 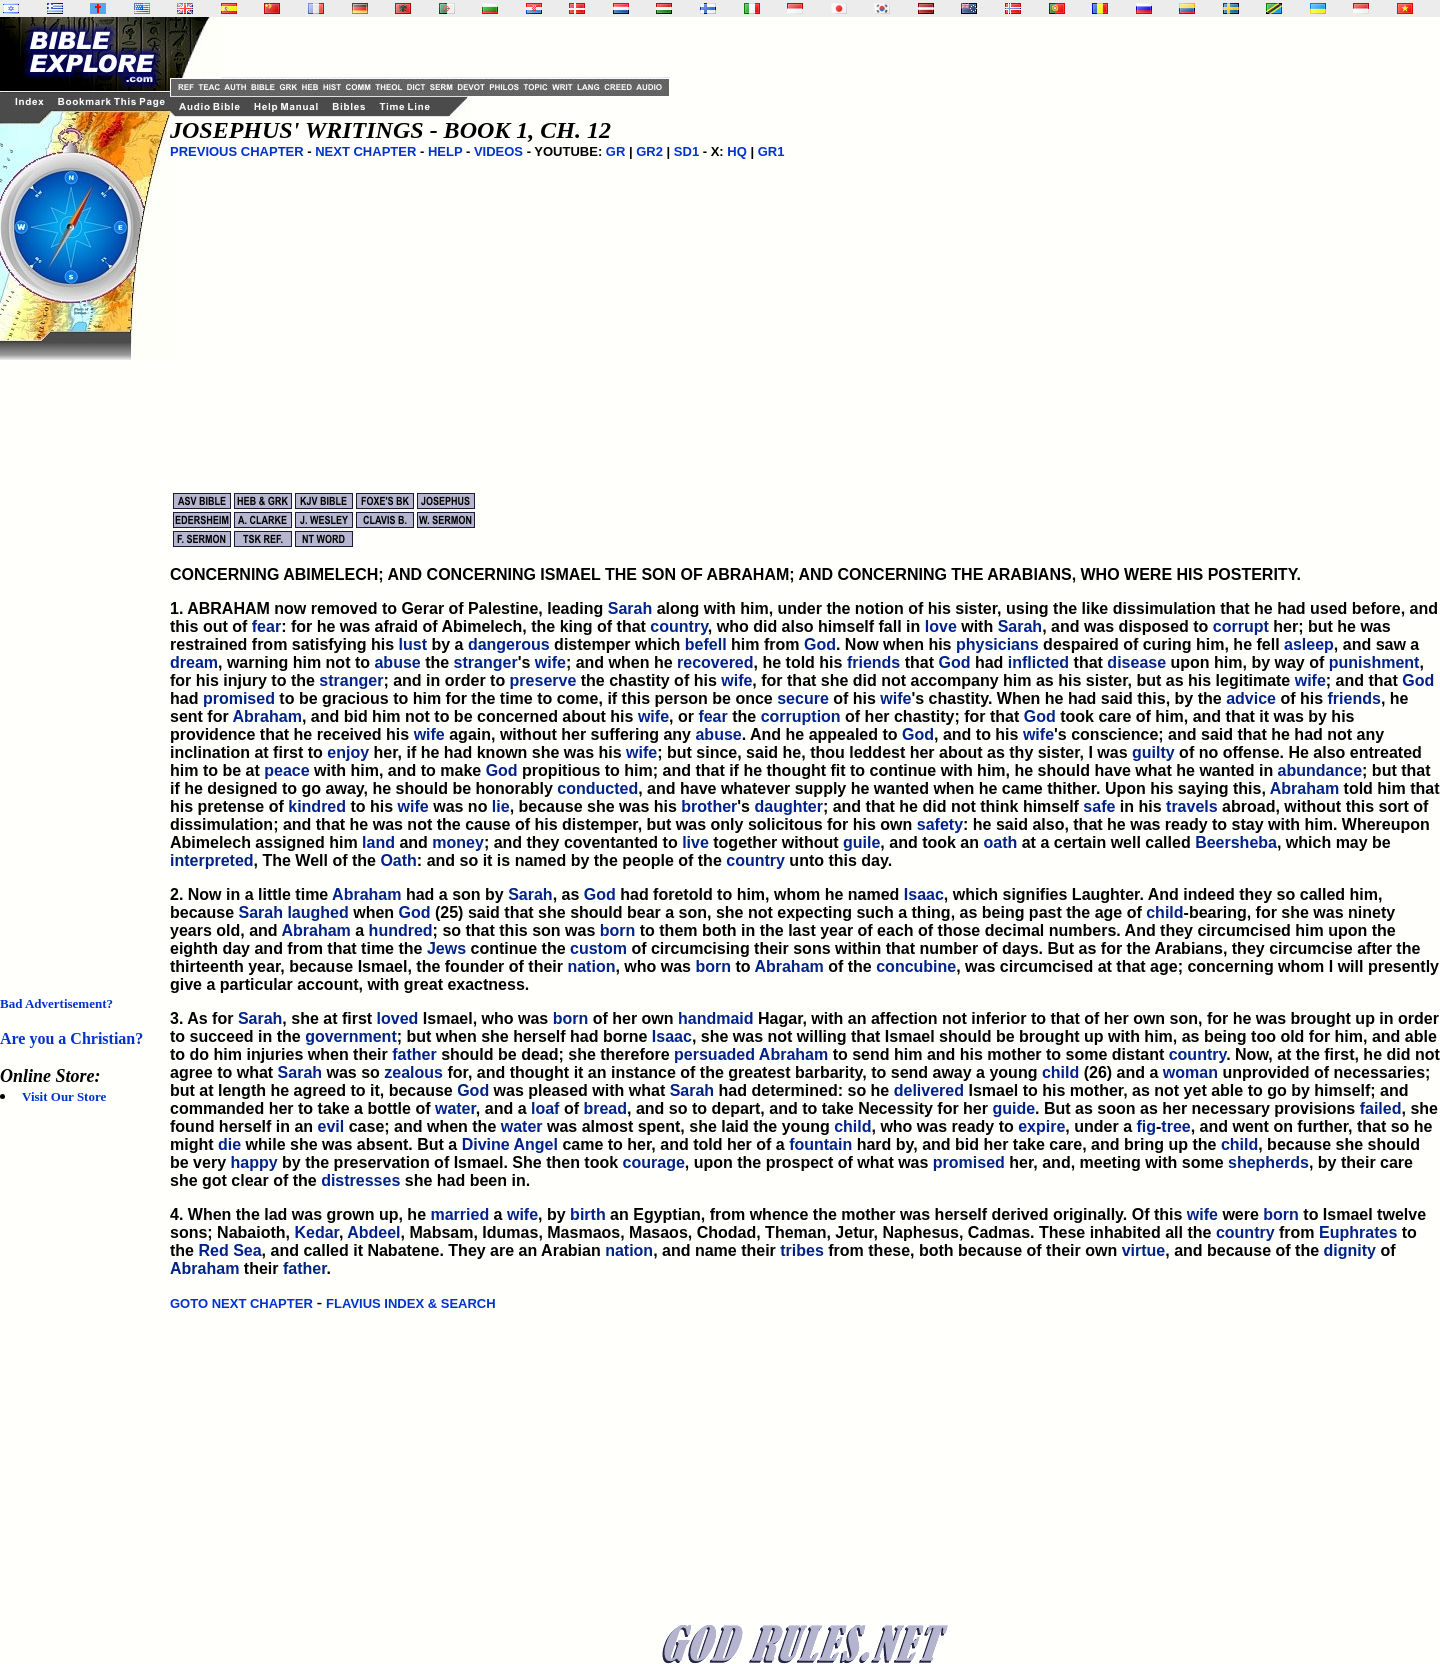 What do you see at coordinates (413, 644) in the screenshot?
I see `lust` at bounding box center [413, 644].